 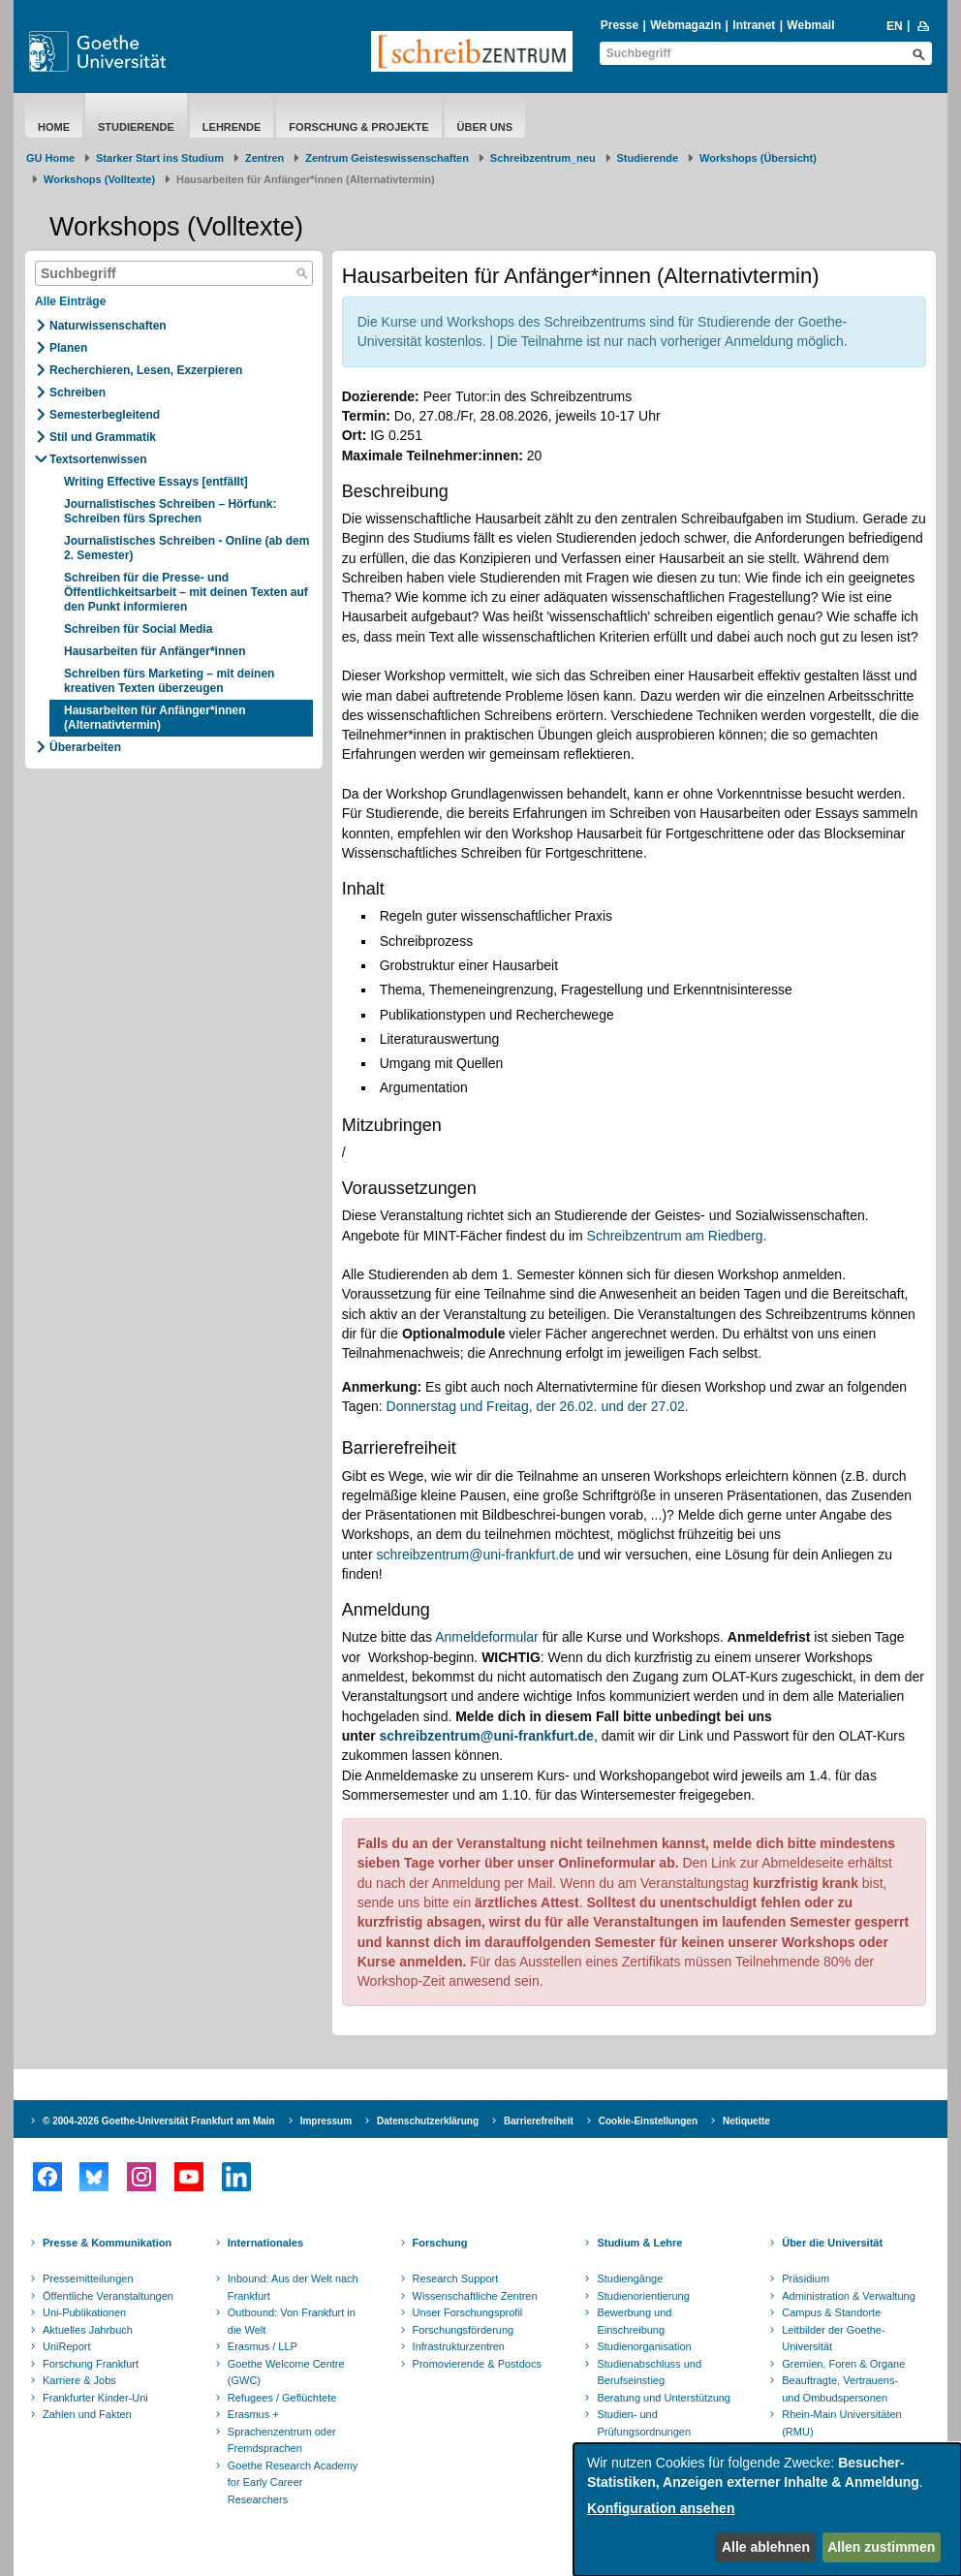 I want to click on Naturwissenschaften, so click(x=108, y=325).